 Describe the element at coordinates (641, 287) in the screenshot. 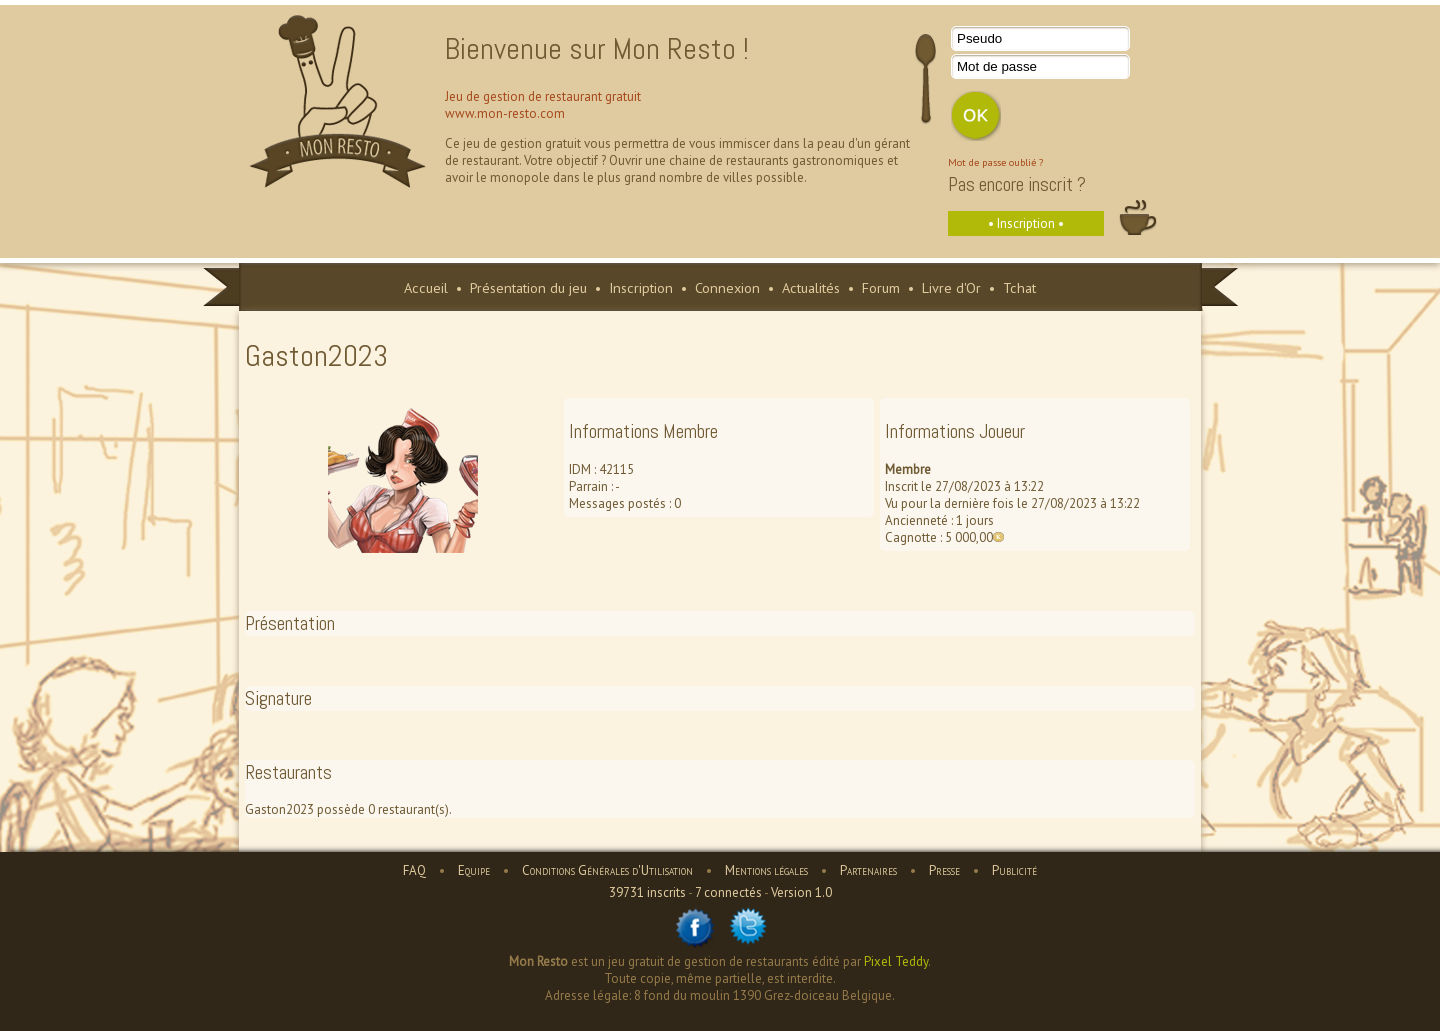

I see `Inscription` at that location.